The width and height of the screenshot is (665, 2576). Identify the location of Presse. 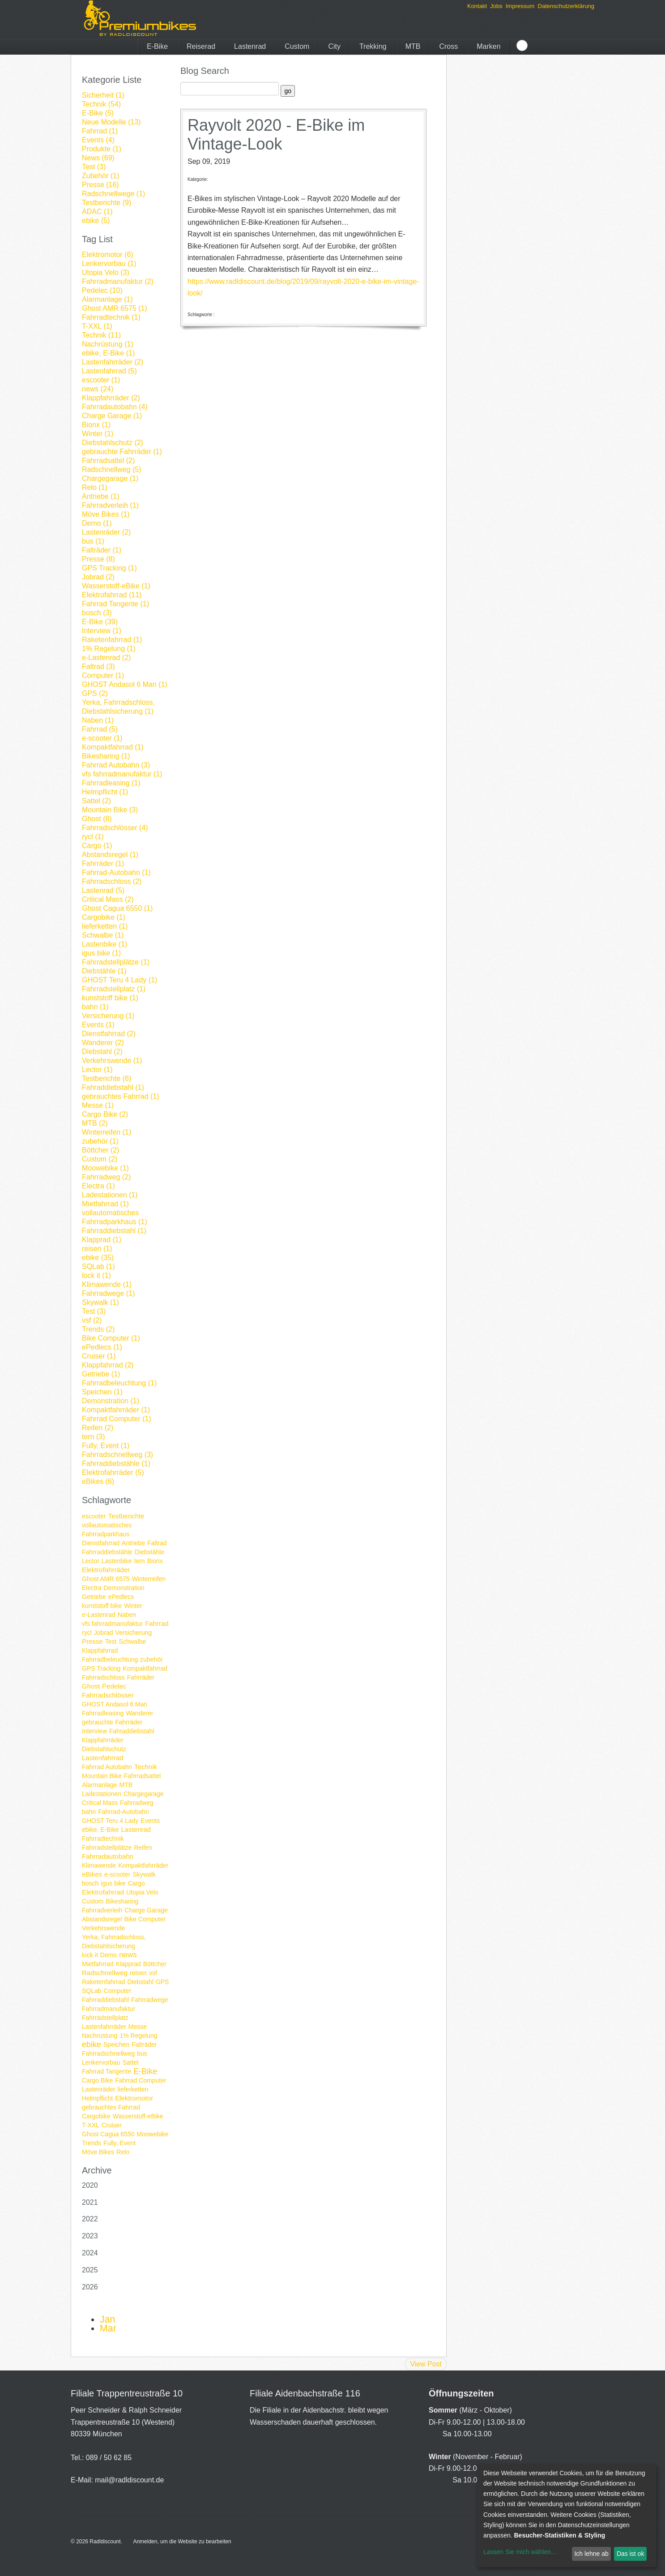
(92, 1641).